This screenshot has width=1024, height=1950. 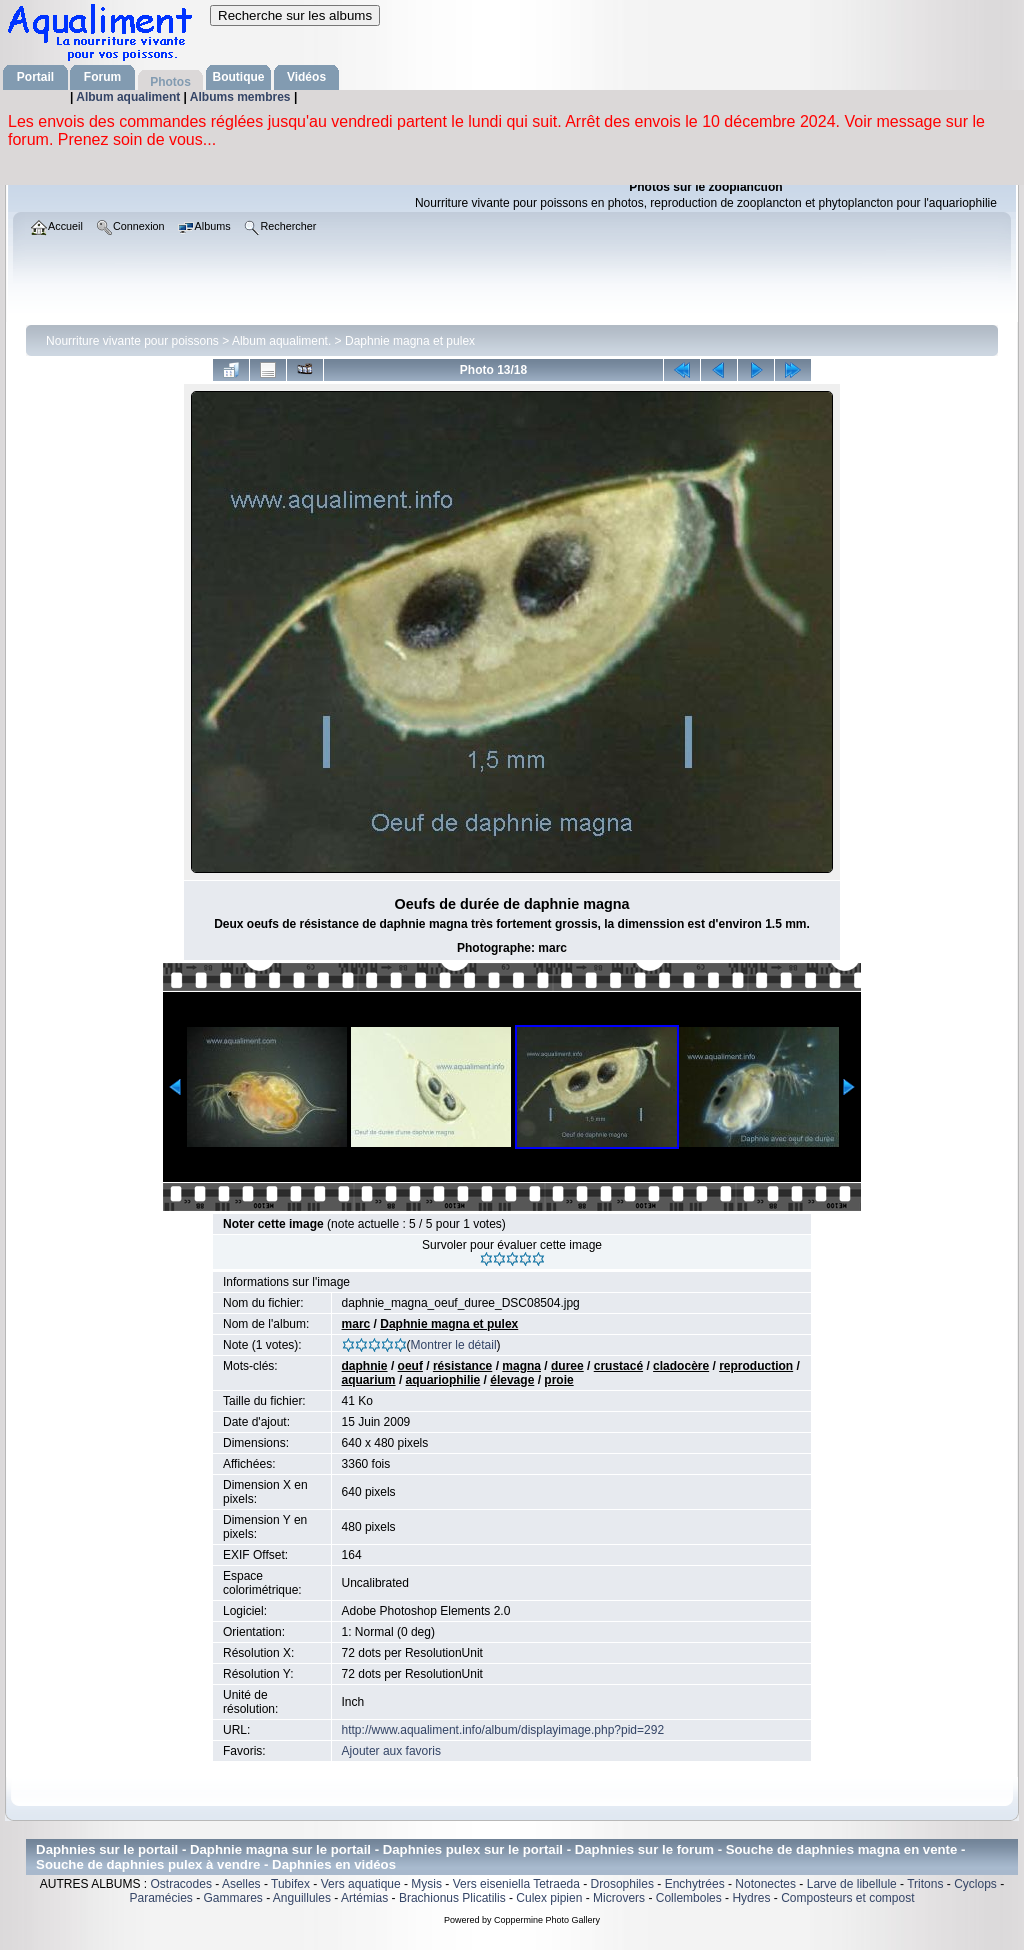 What do you see at coordinates (547, 1920) in the screenshot?
I see `Coppermine Photo Gallery` at bounding box center [547, 1920].